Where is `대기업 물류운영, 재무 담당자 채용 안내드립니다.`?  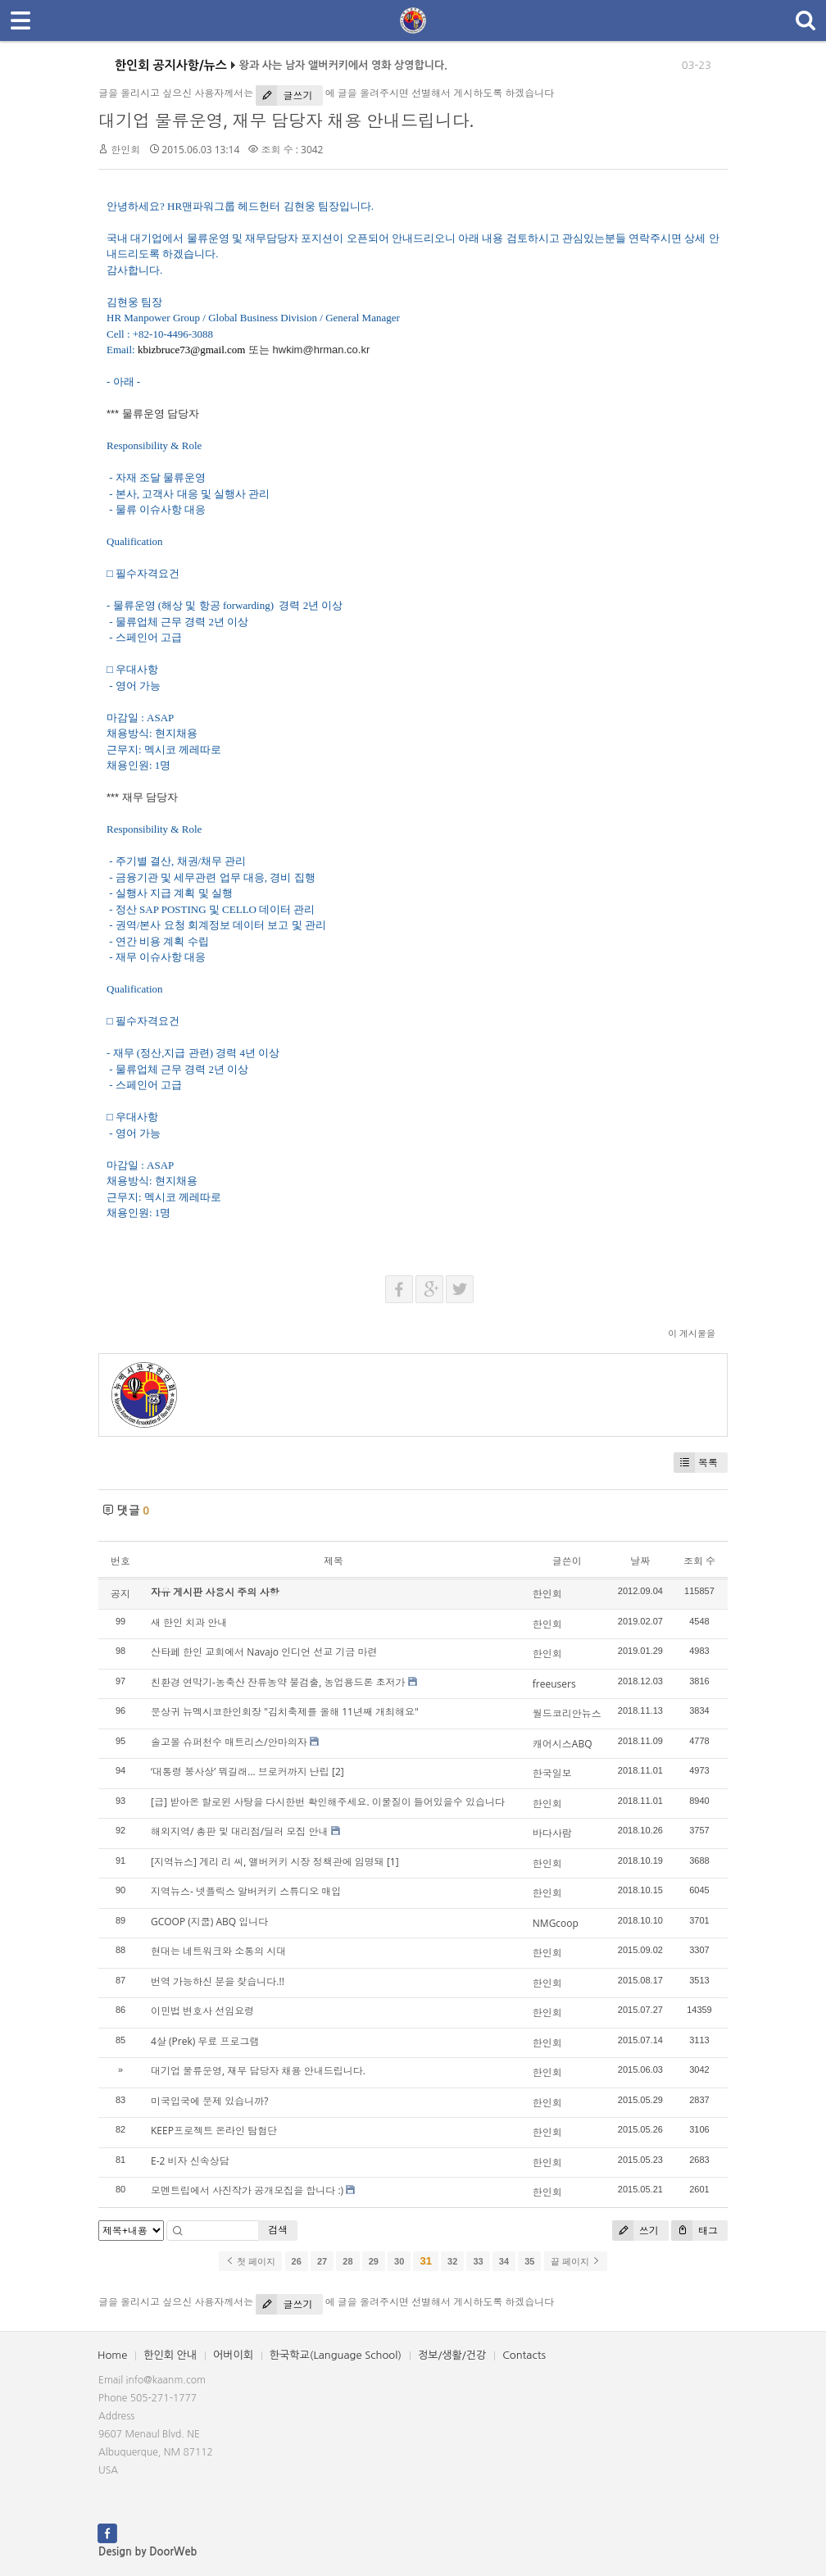 대기업 물류운영, 재무 담당자 채용 안내드립니다. is located at coordinates (286, 120).